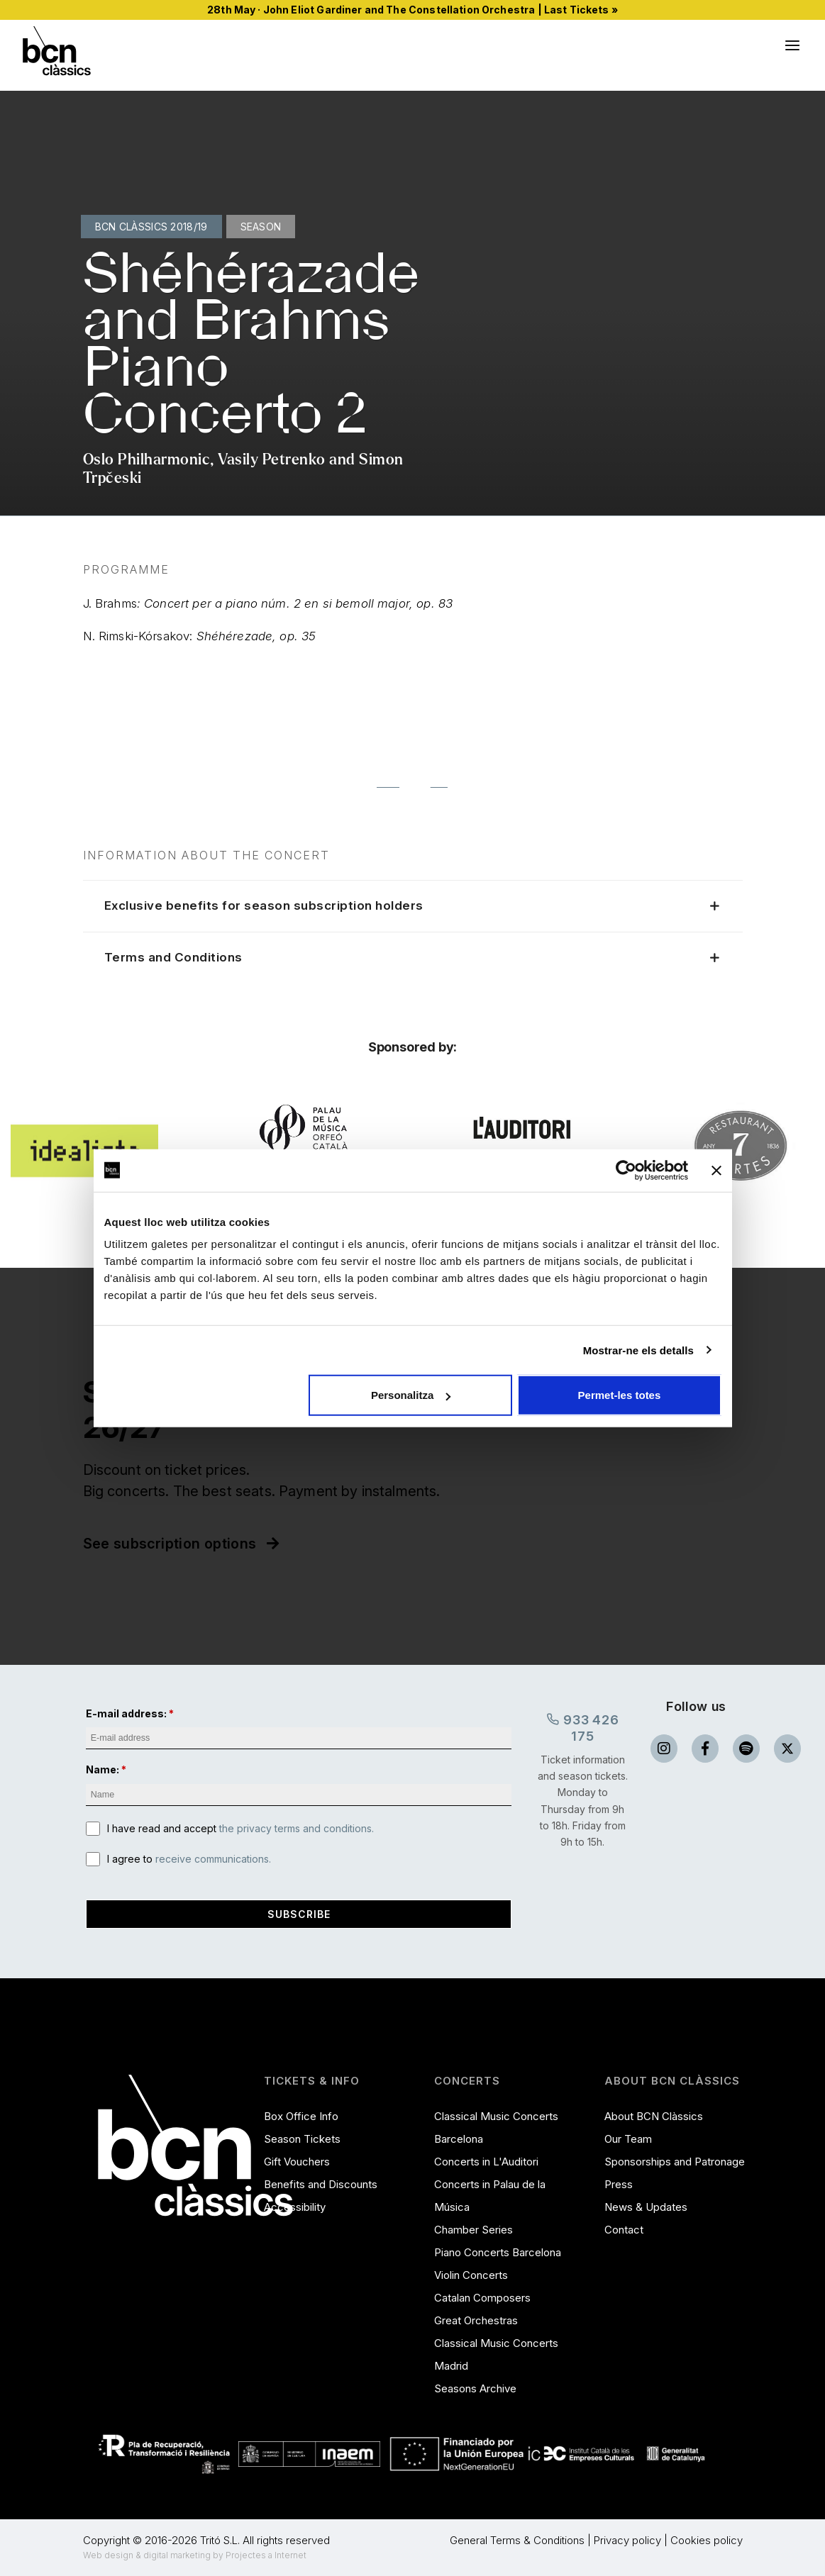 The height and width of the screenshot is (2576, 825). Describe the element at coordinates (473, 2229) in the screenshot. I see `Chamber Series` at that location.